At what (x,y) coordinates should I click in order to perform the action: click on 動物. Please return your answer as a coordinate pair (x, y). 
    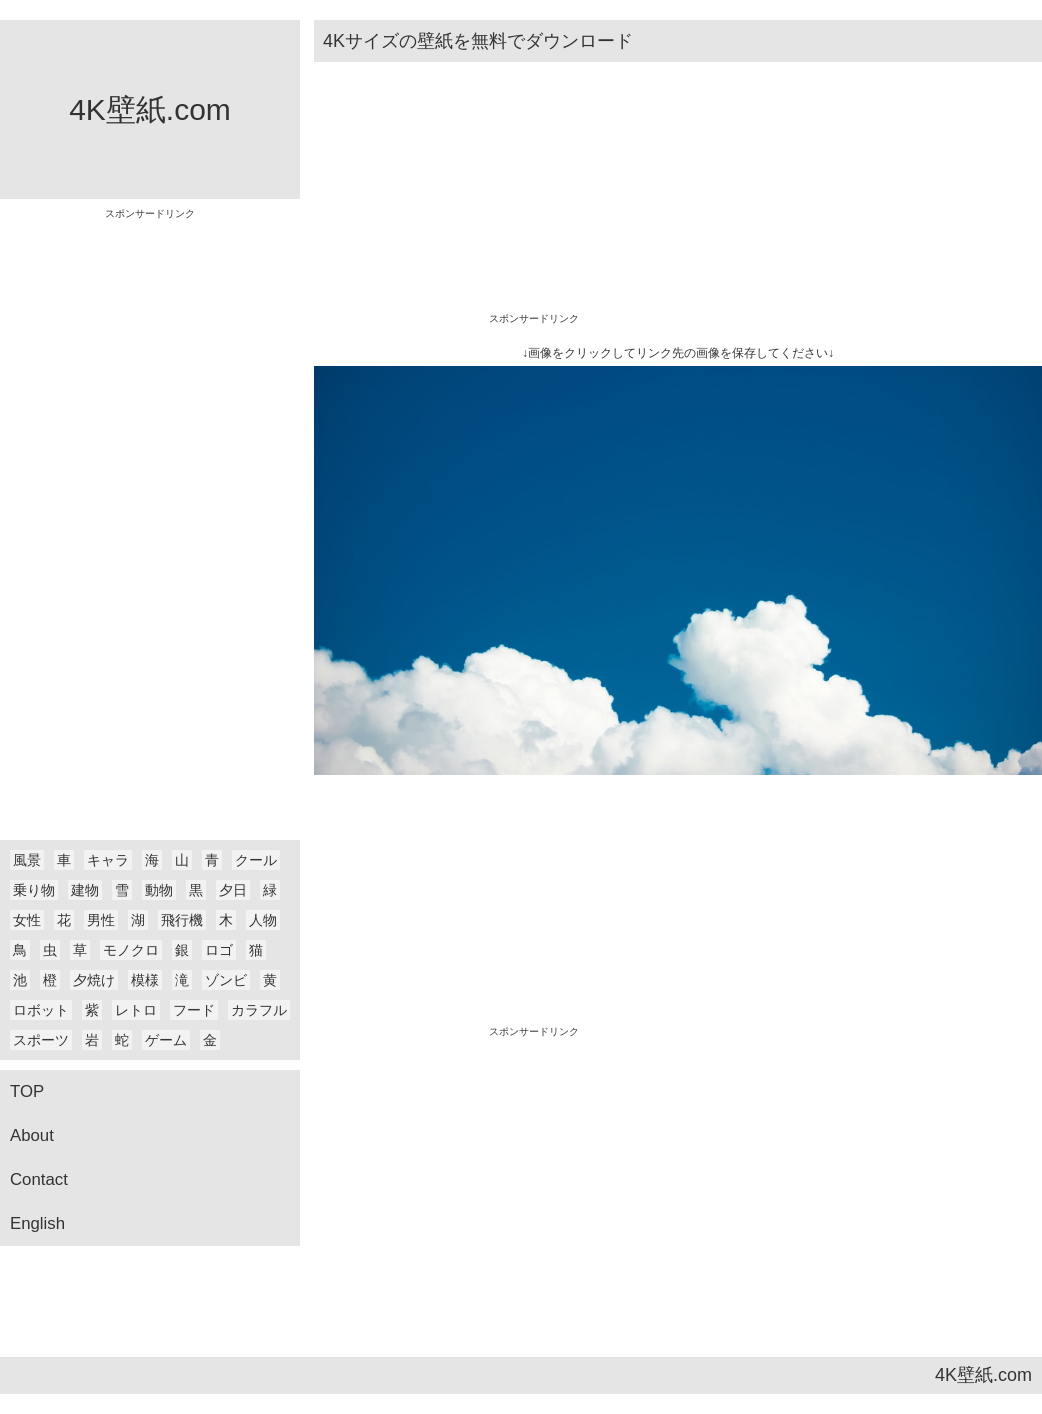
    Looking at the image, I should click on (159, 890).